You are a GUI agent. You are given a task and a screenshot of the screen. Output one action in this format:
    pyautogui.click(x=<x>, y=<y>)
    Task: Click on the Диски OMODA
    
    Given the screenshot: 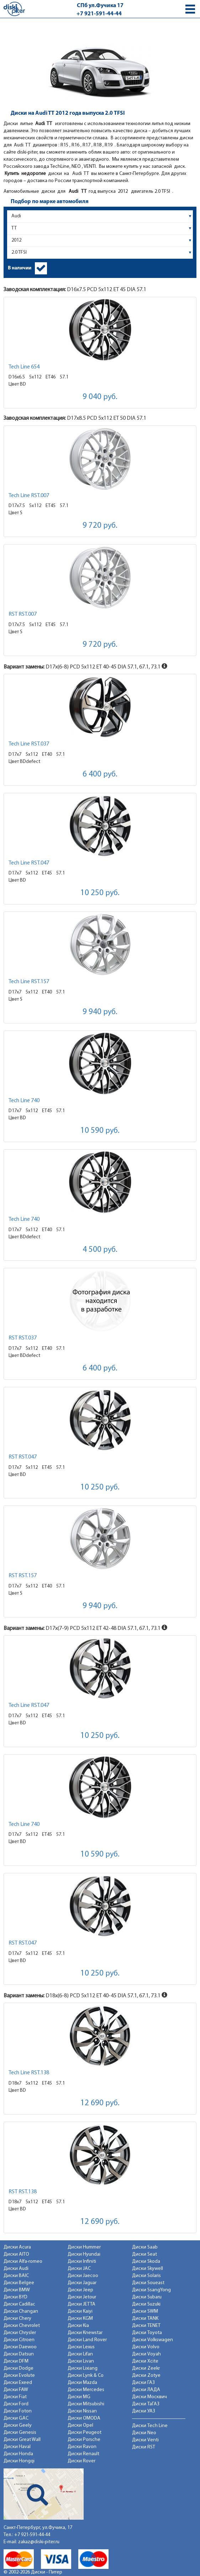 What is the action you would take?
    pyautogui.click(x=84, y=2418)
    